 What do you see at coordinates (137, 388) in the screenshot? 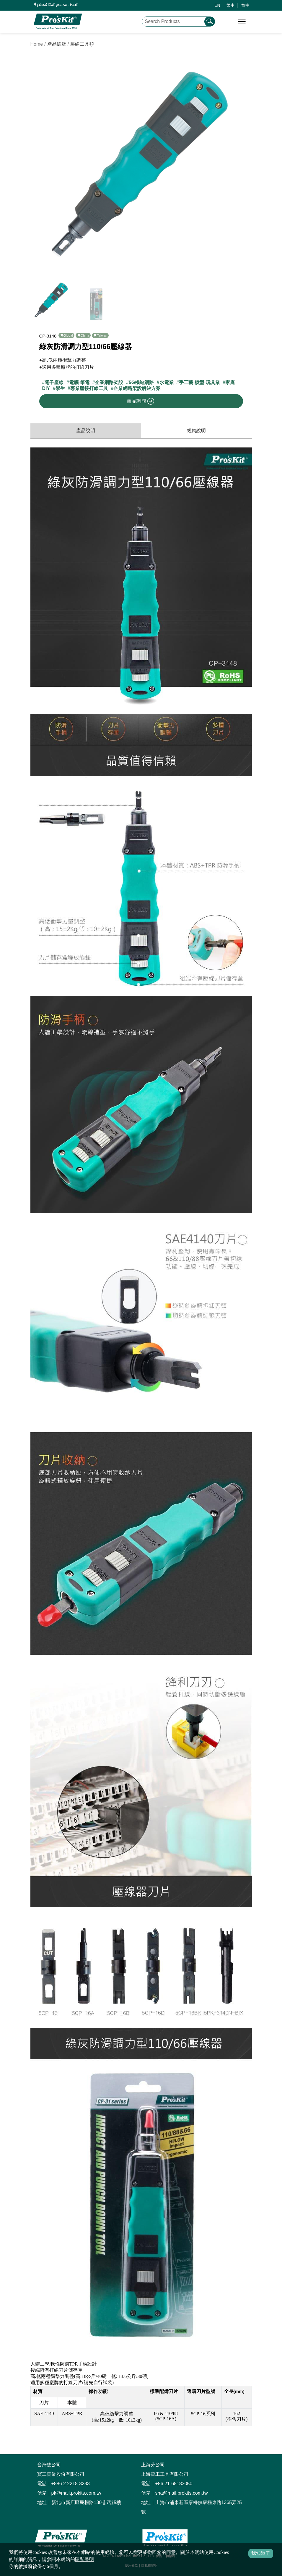
I see `企業網路架設解決方案` at bounding box center [137, 388].